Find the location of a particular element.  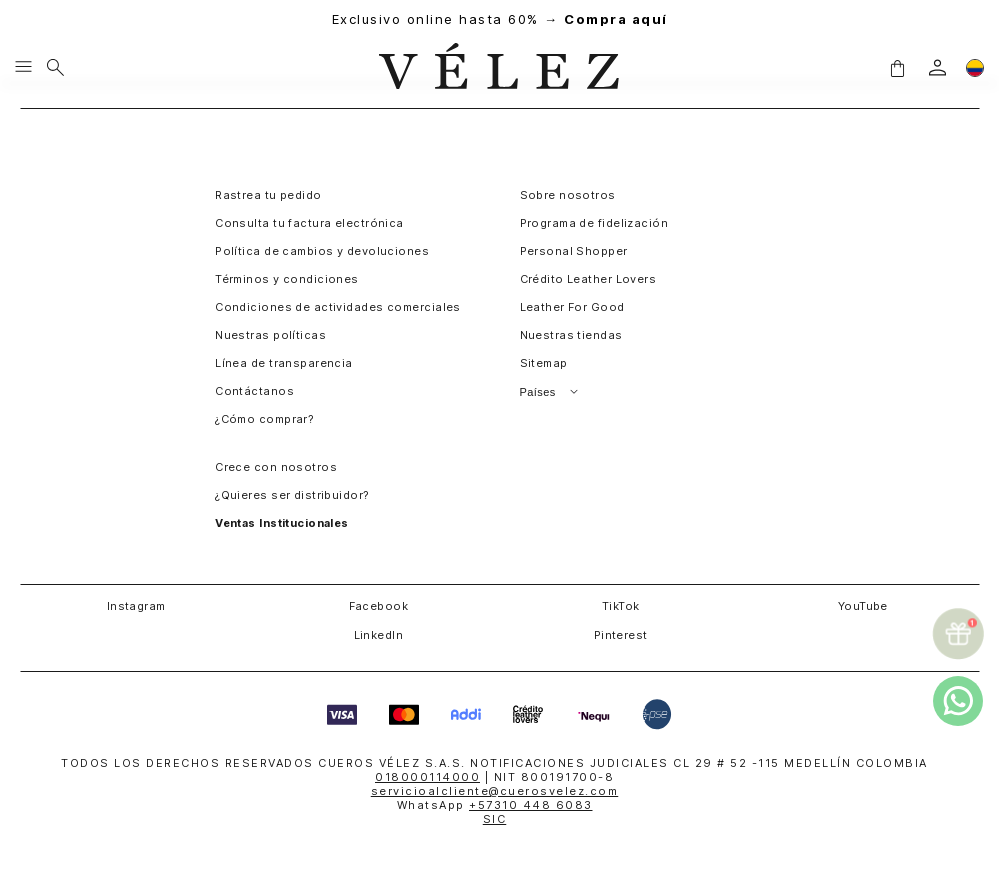

TikTok [button] is located at coordinates (621, 606).